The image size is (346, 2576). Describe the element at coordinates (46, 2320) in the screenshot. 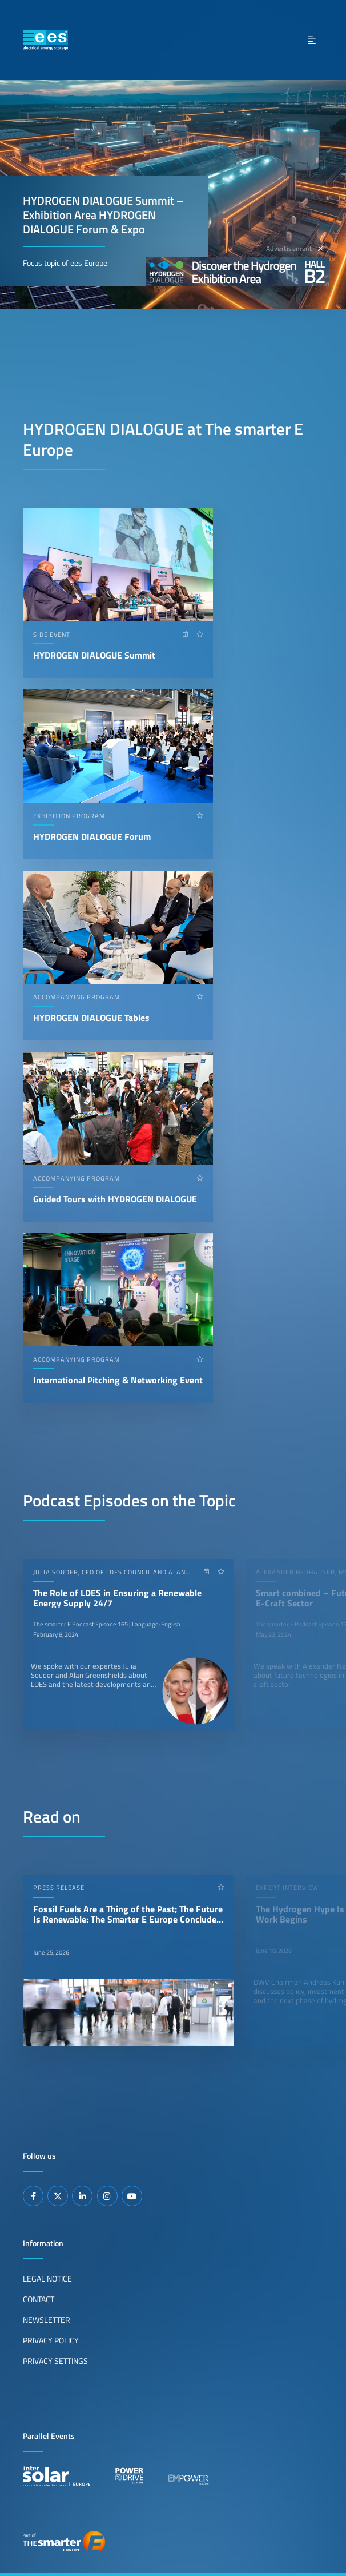

I see `Newsletter` at that location.